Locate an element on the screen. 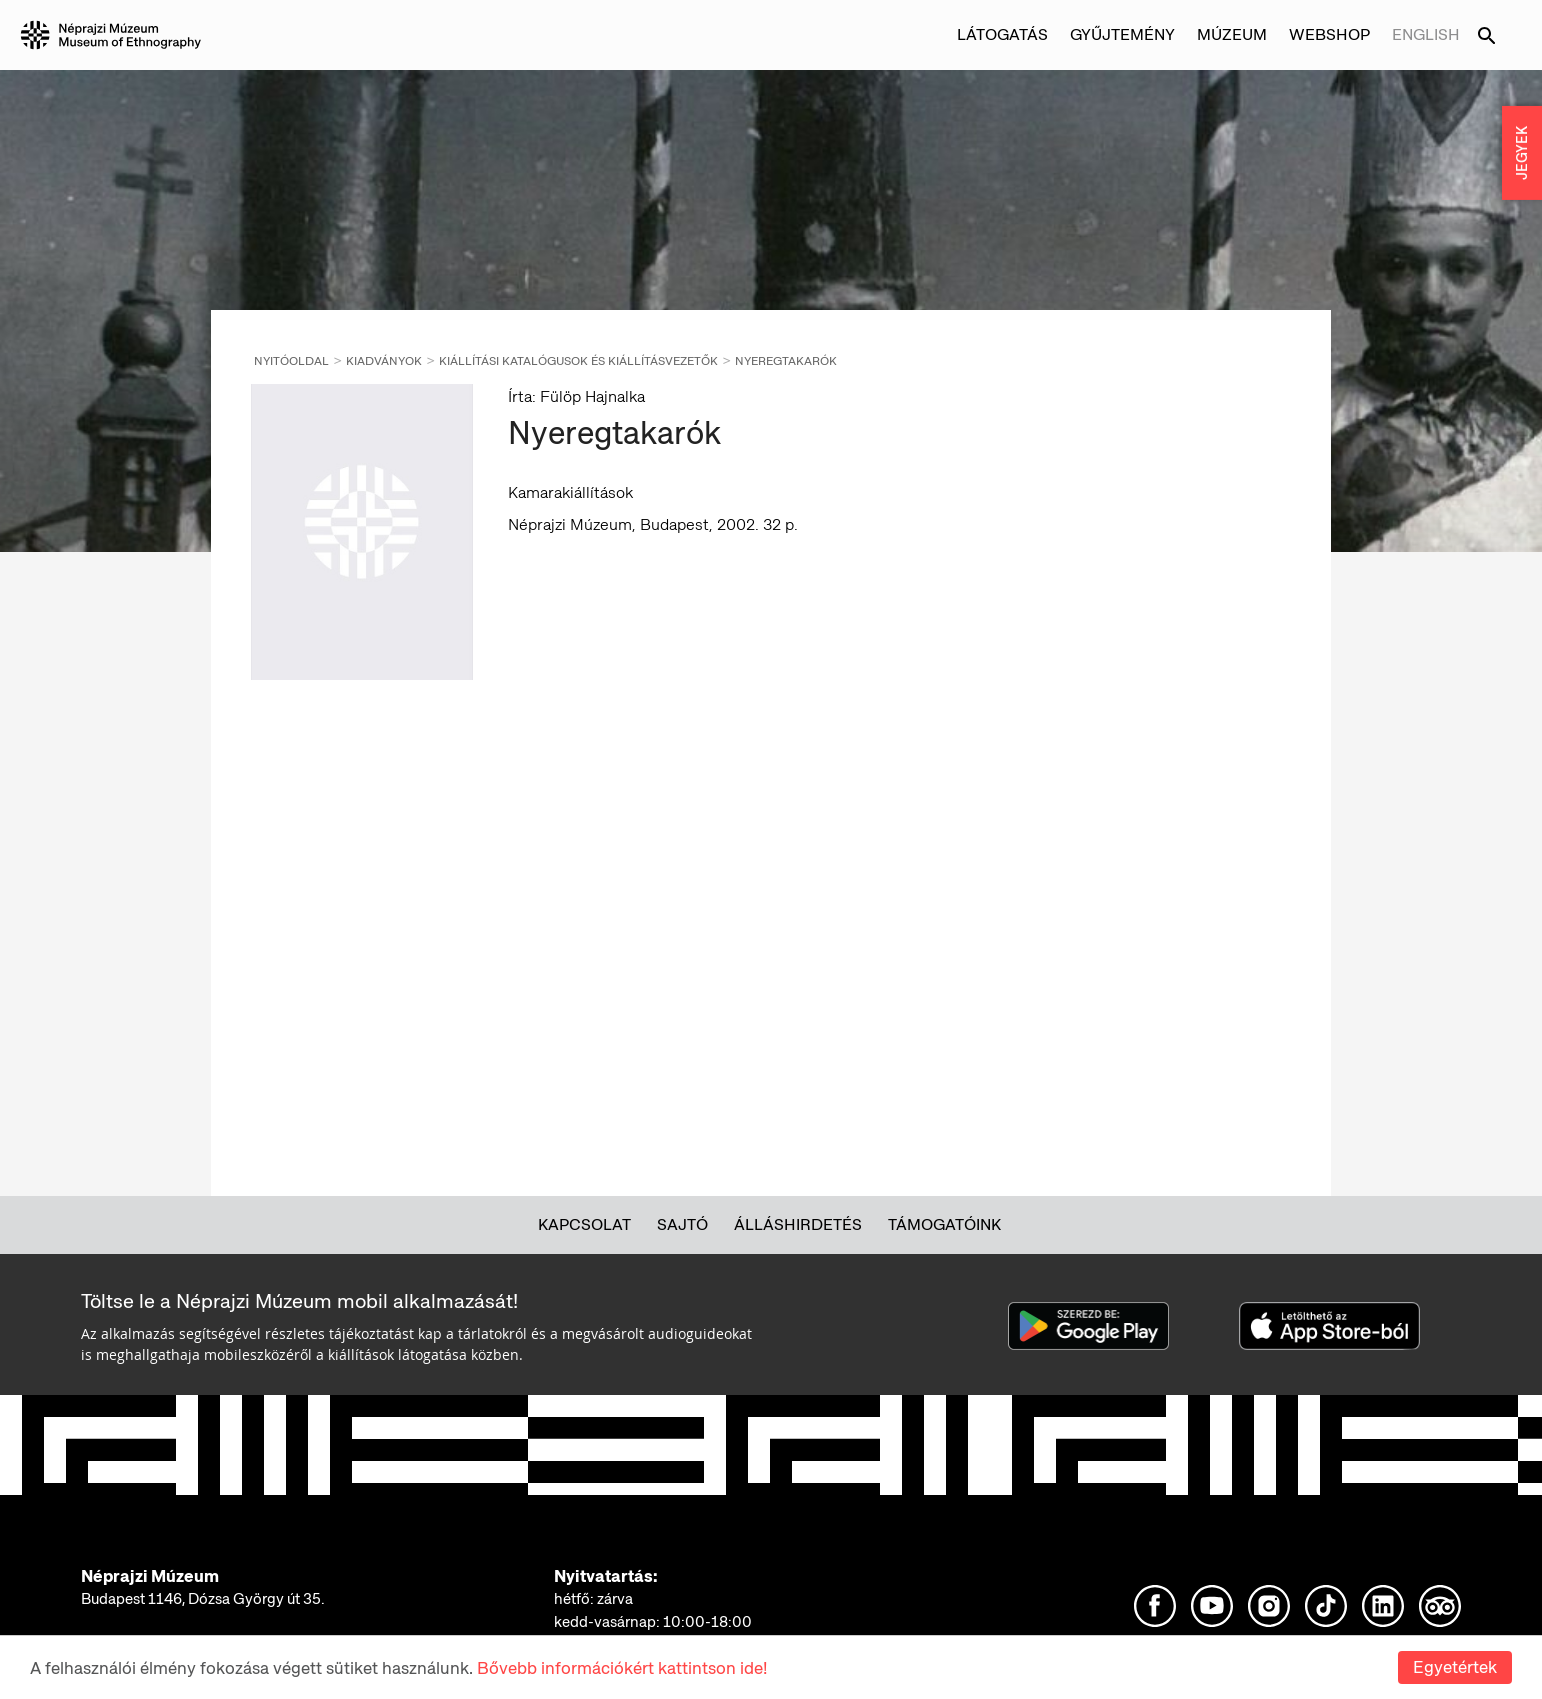  JEGYEK is located at coordinates (1522, 153).